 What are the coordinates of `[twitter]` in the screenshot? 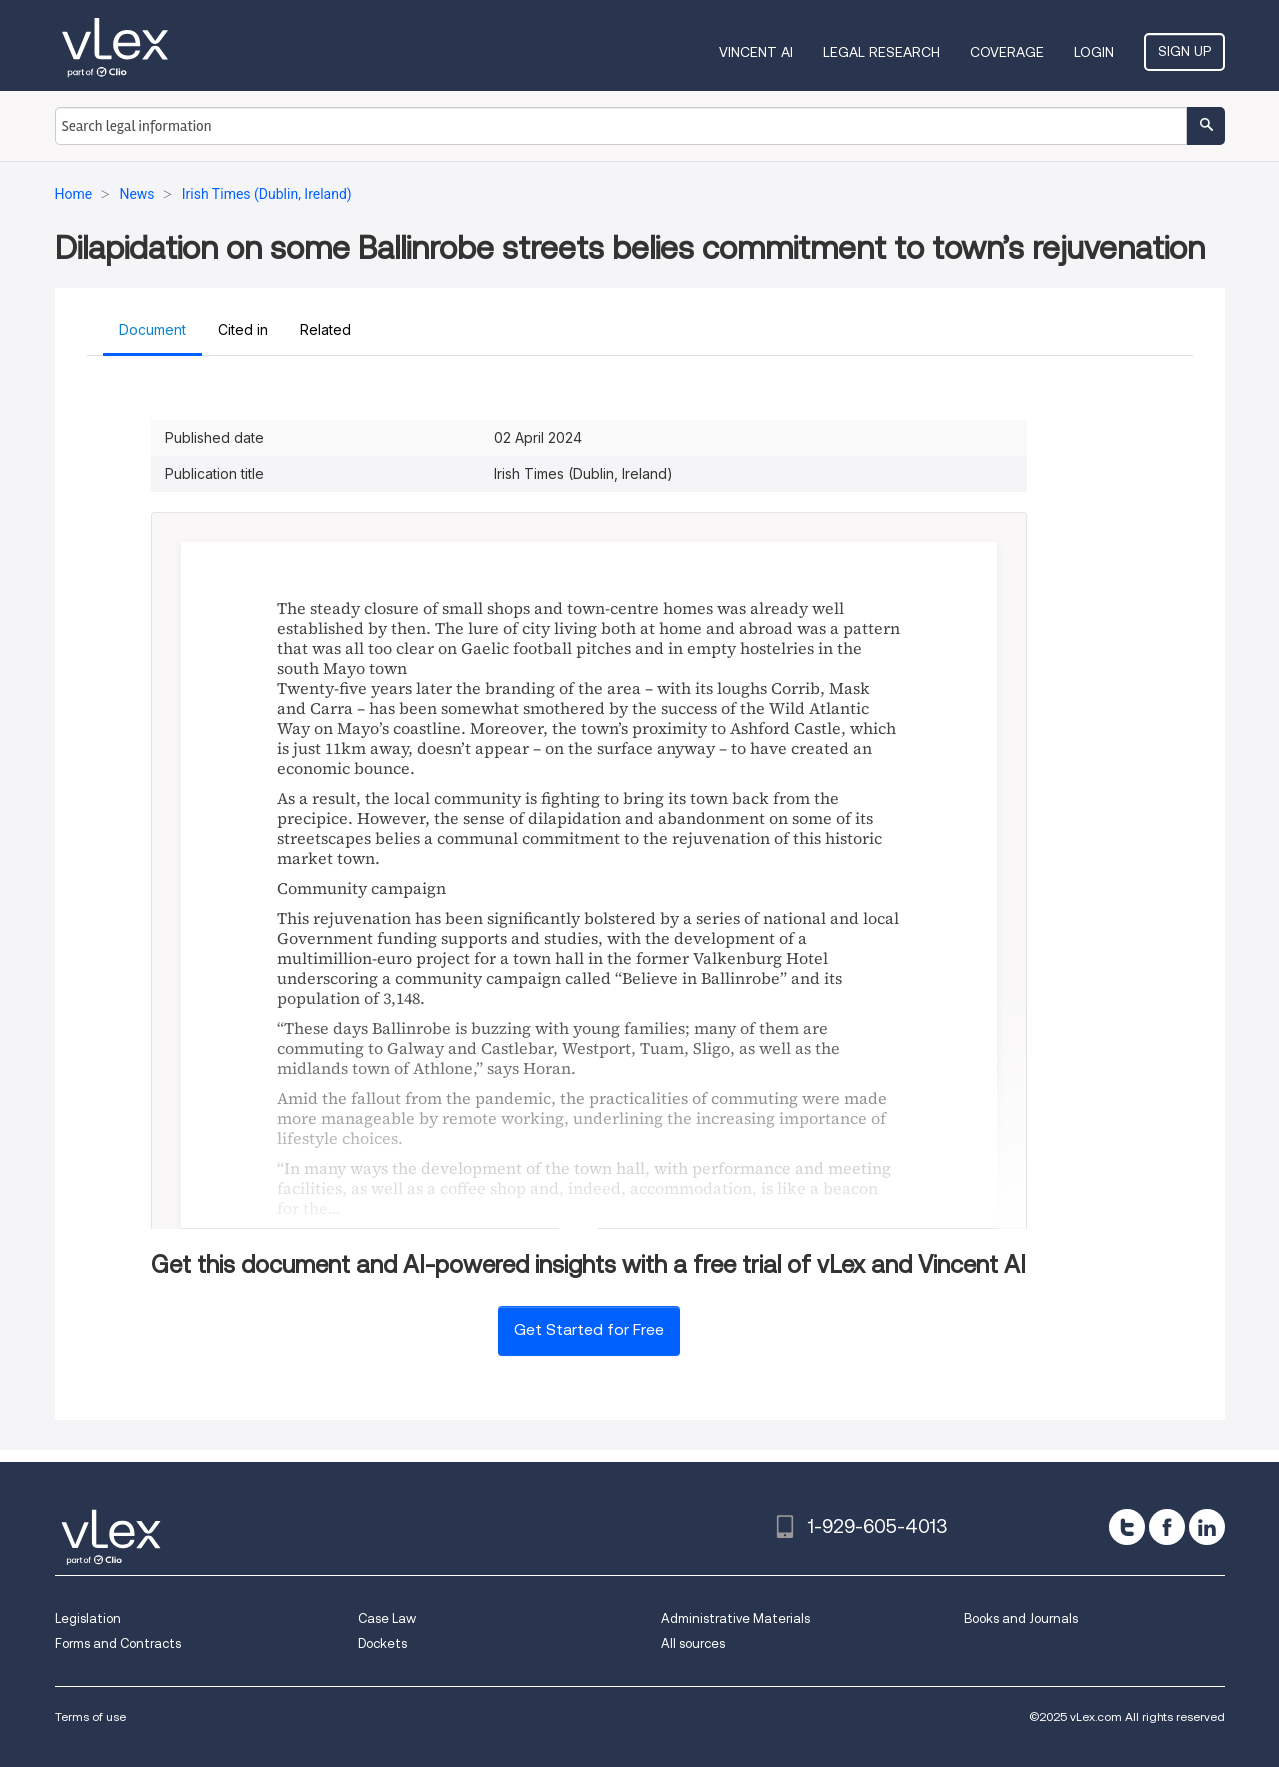 It's located at (1127, 1527).